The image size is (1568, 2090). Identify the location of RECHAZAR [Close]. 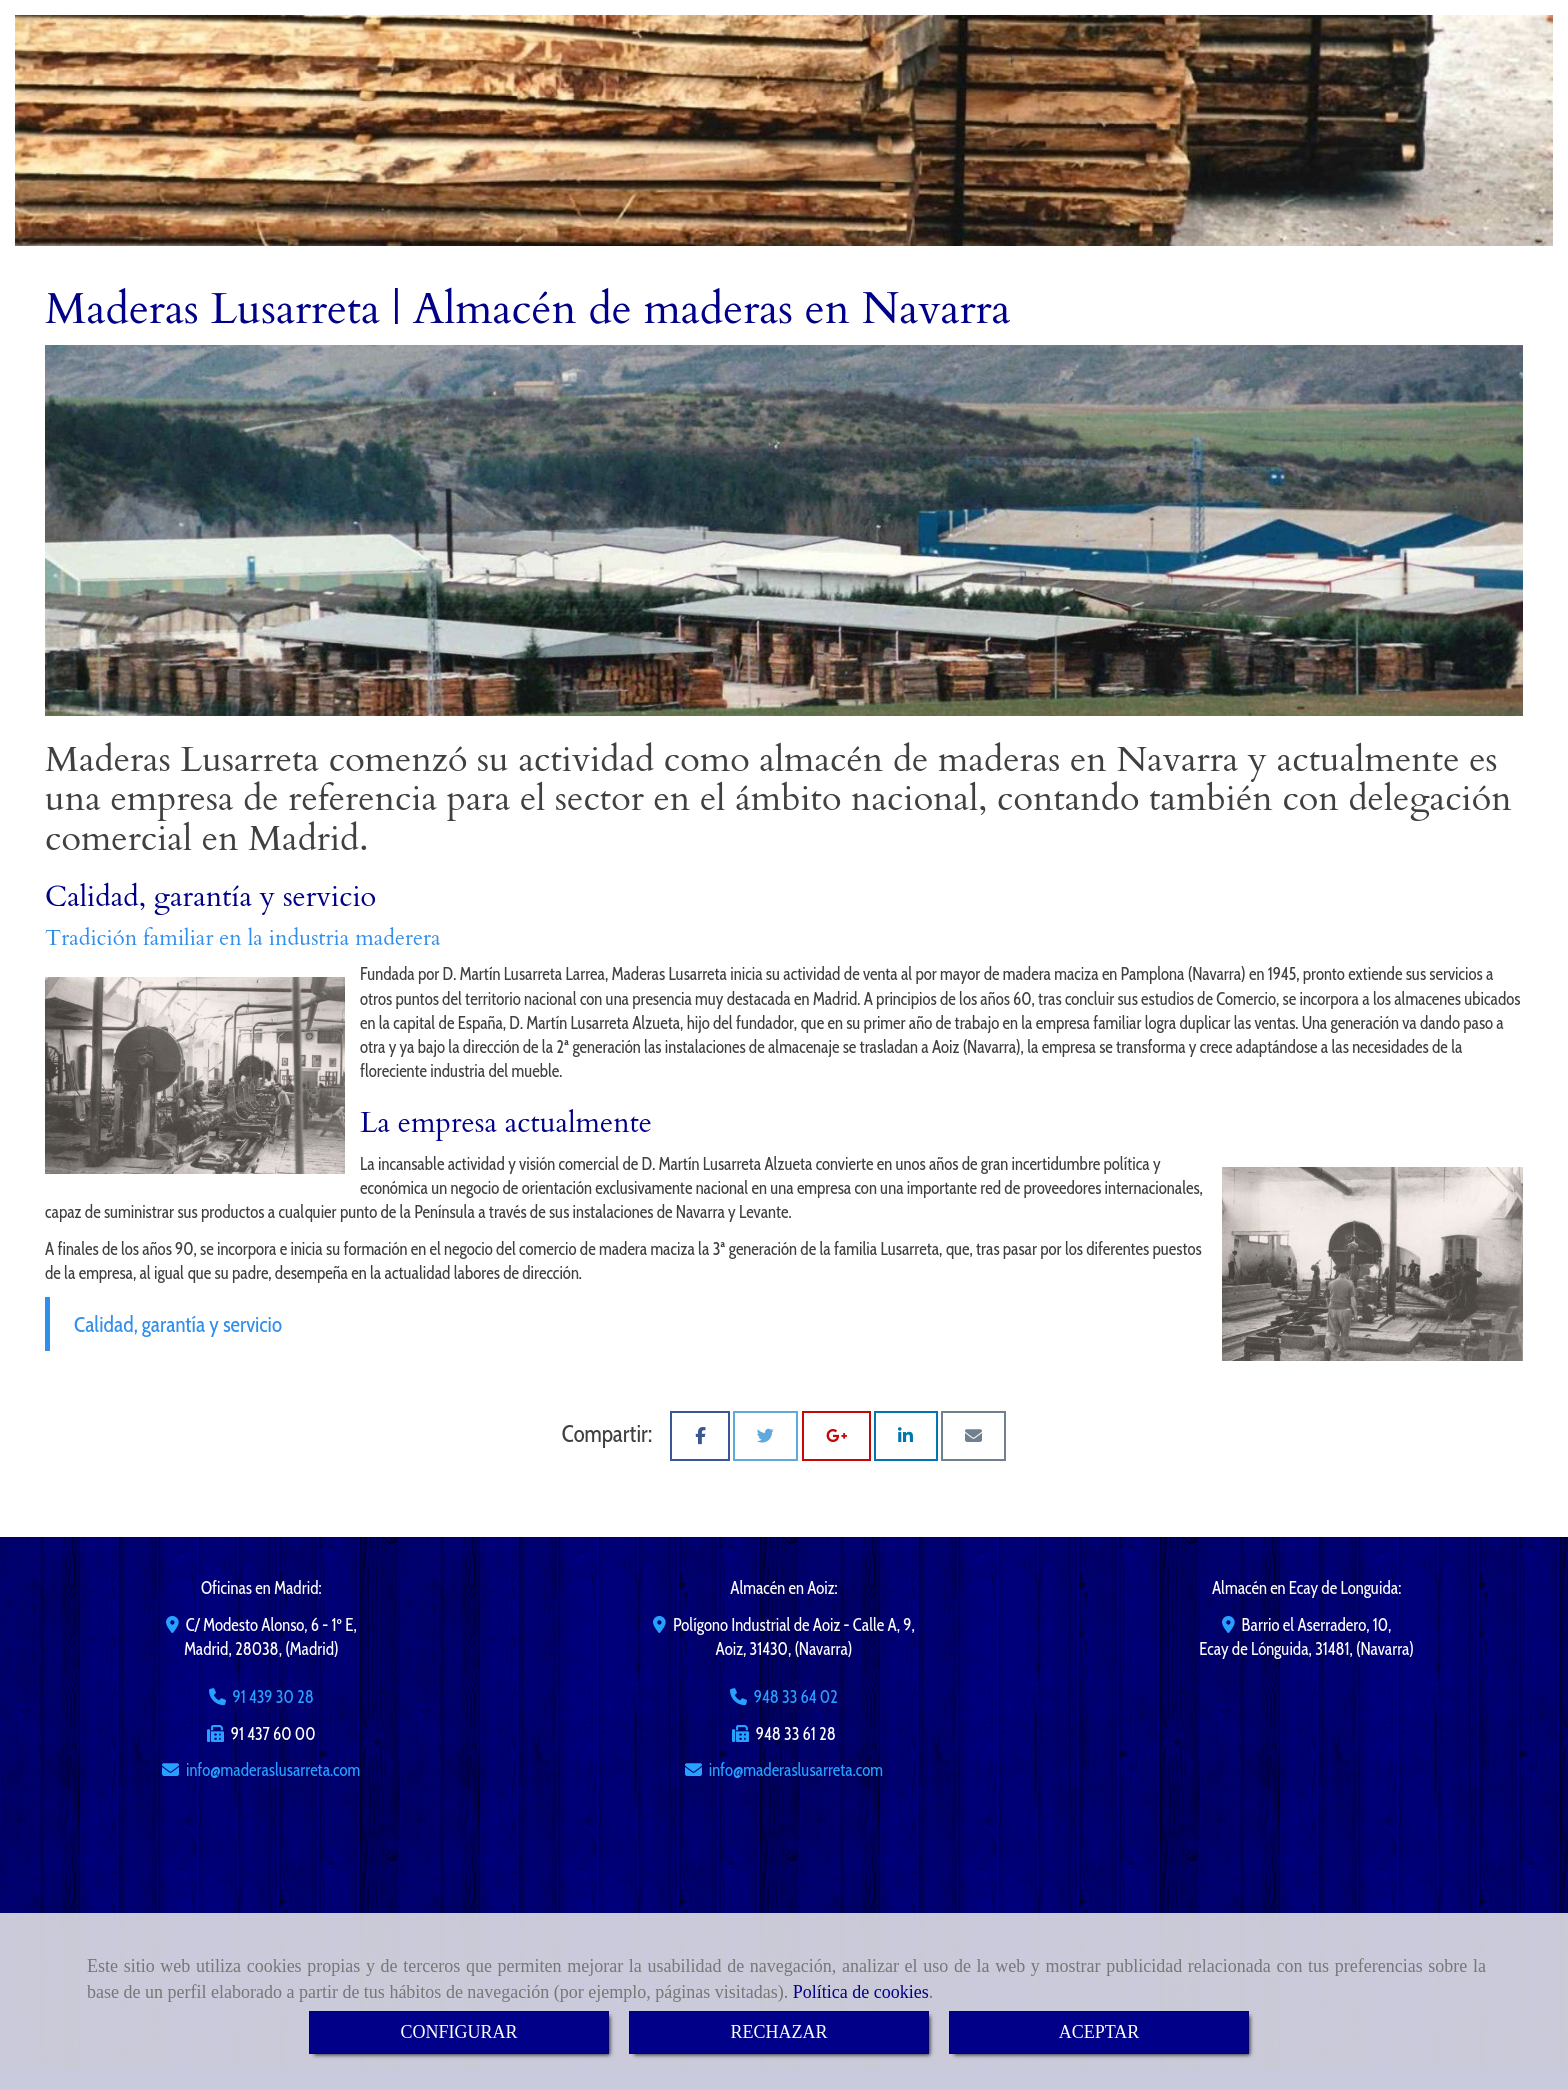
(778, 2032).